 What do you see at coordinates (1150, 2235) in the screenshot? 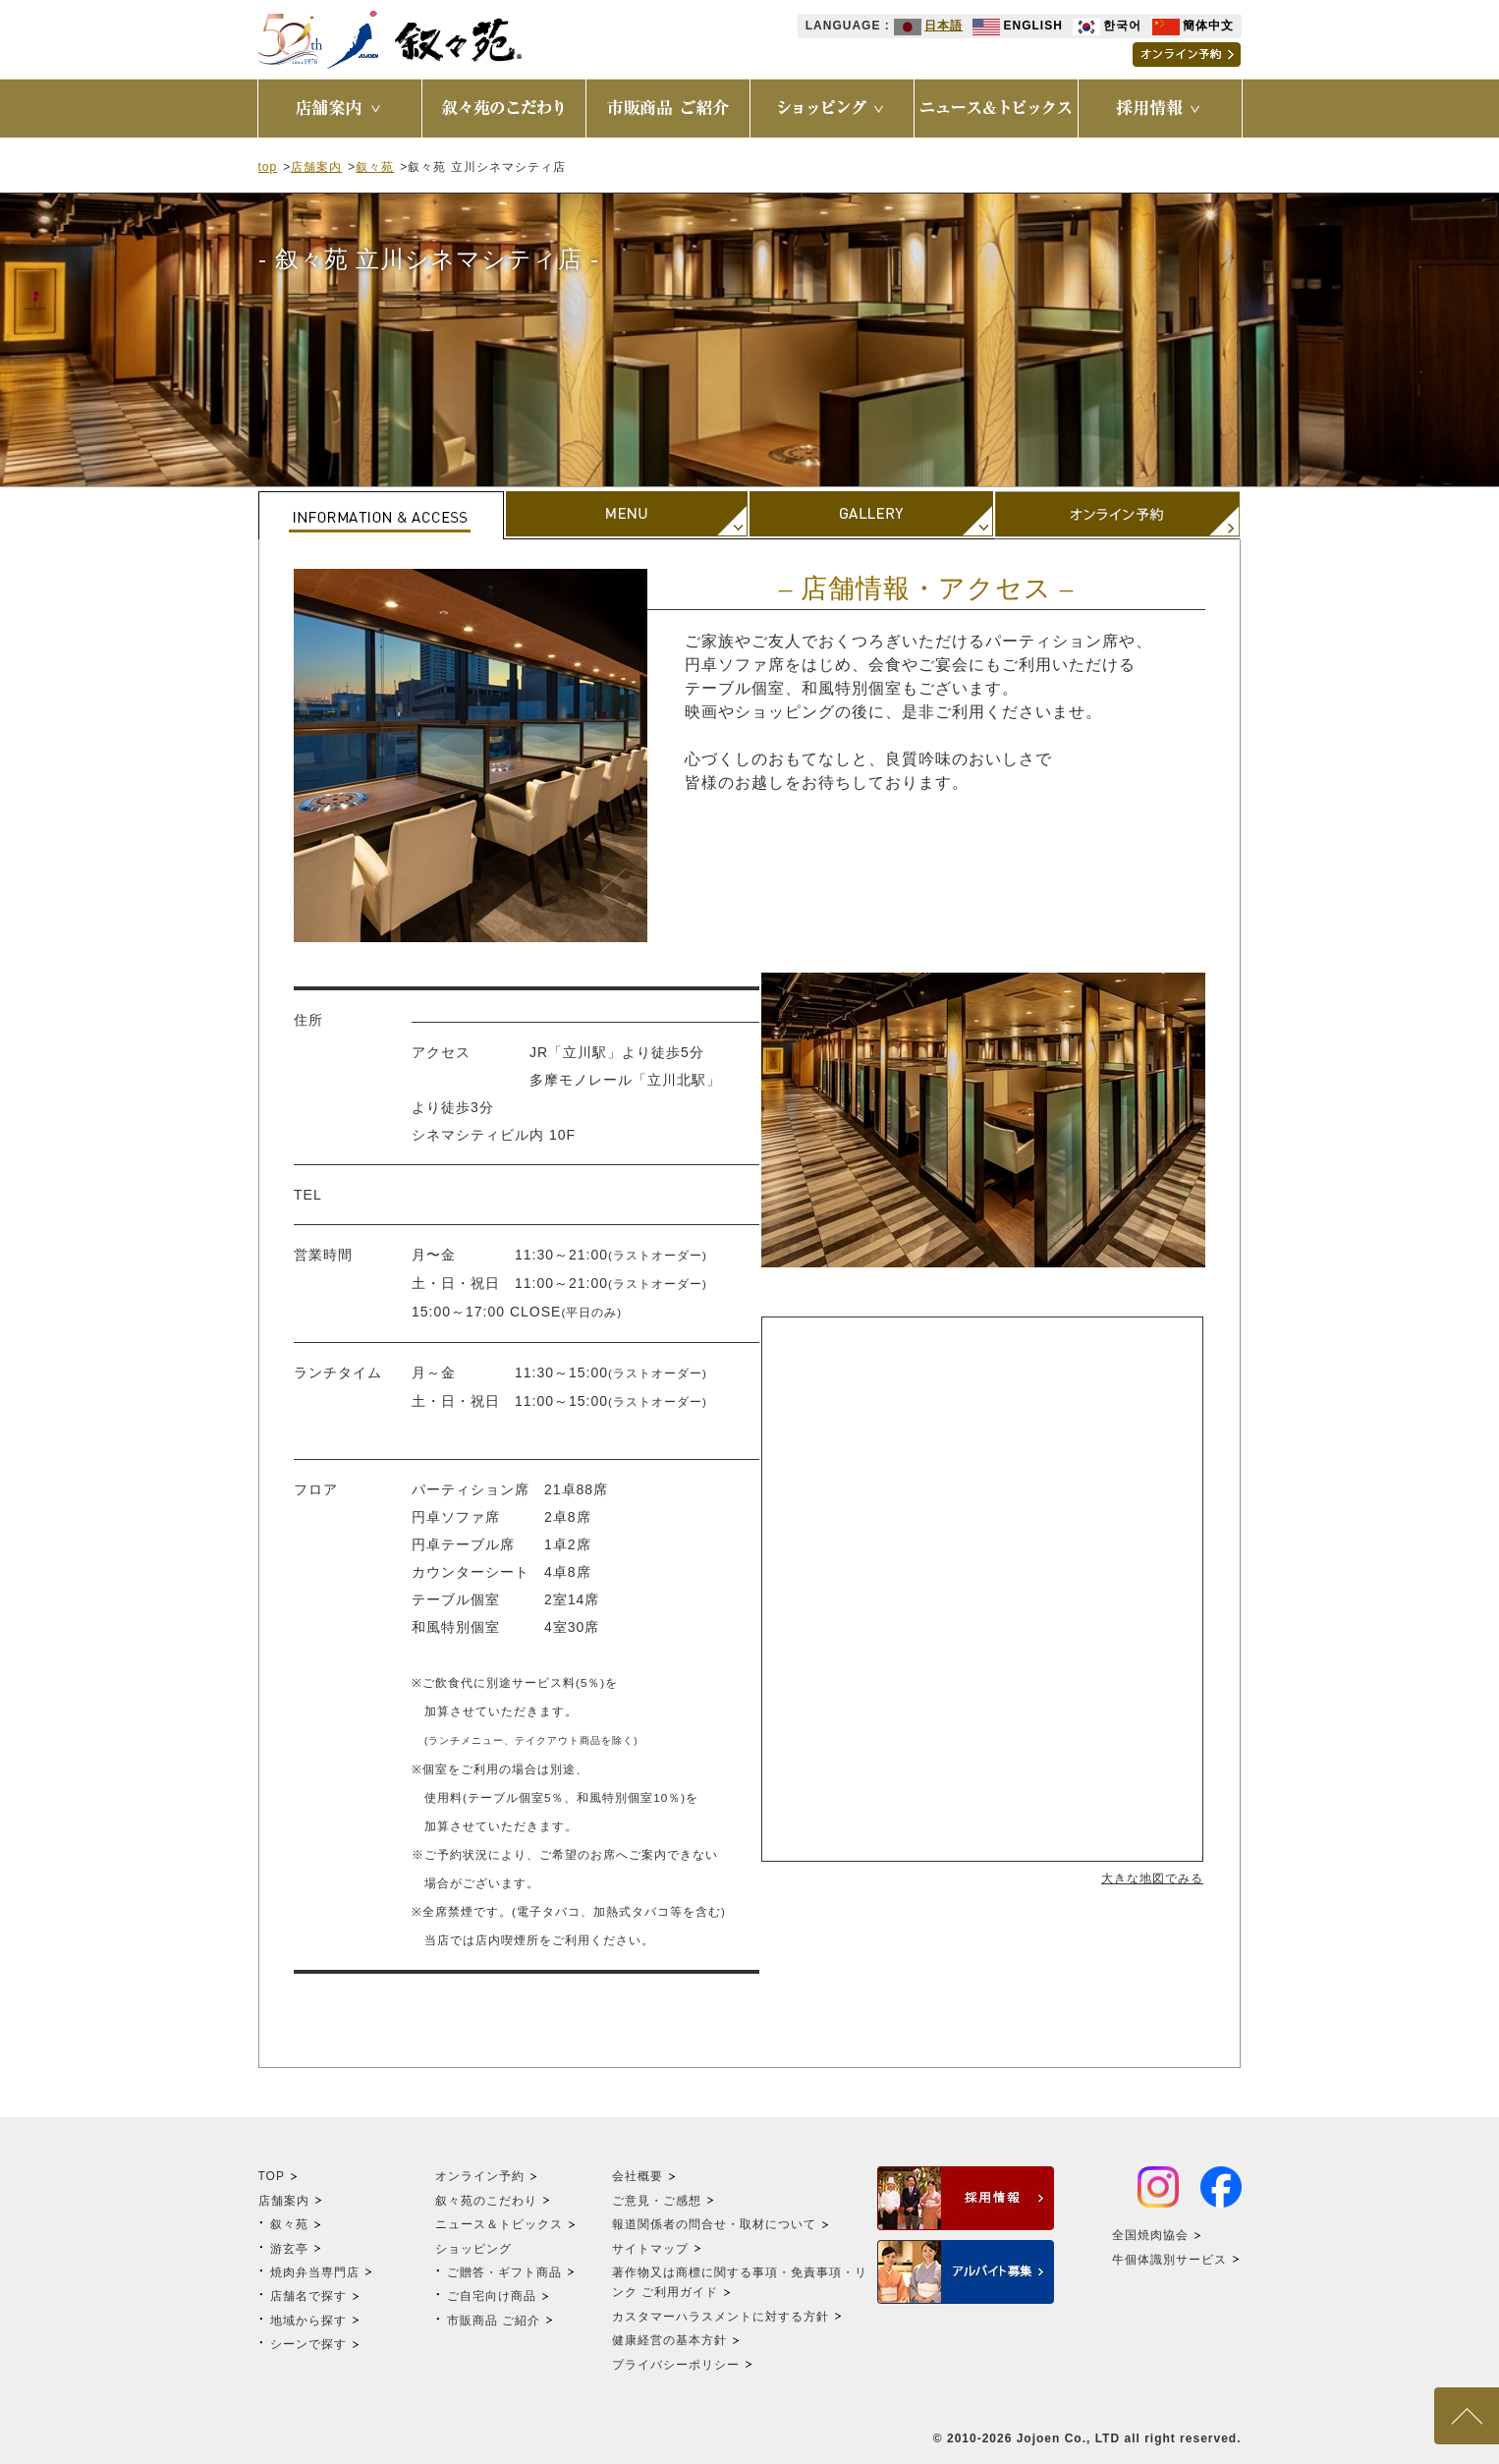
I see `全国焼肉協会` at bounding box center [1150, 2235].